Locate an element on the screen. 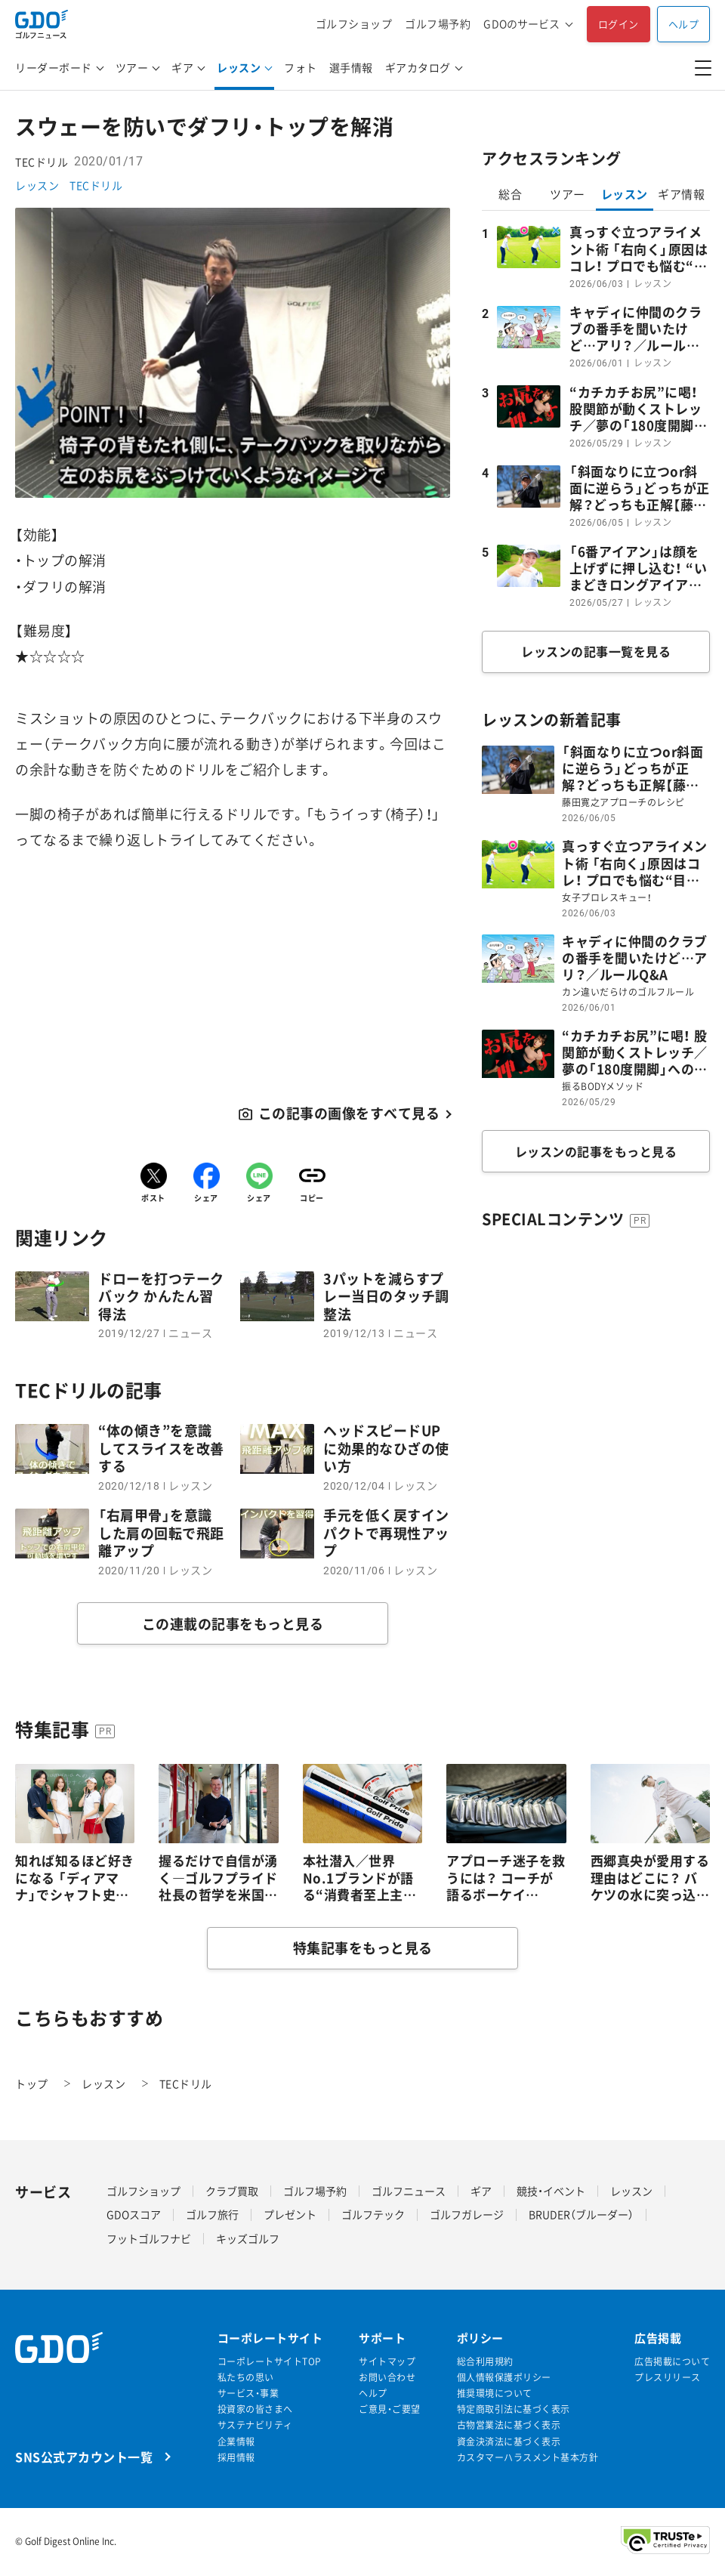  総合利用規約 is located at coordinates (485, 2362).